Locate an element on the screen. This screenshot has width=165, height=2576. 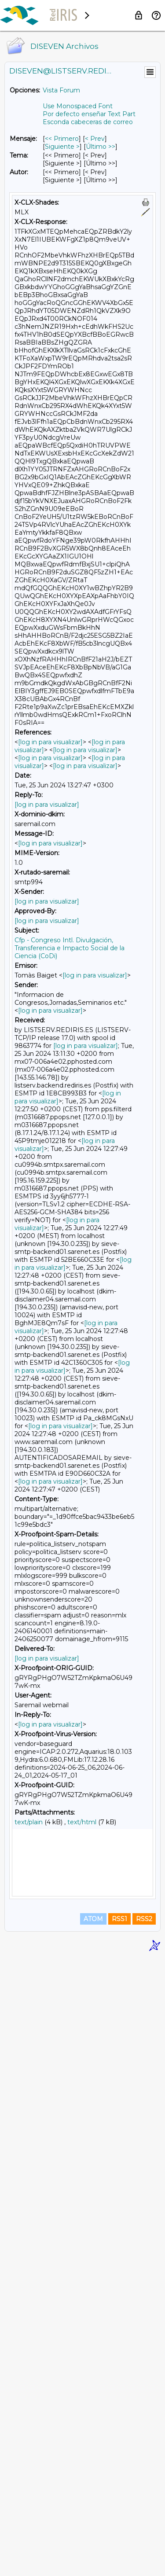
text/html is located at coordinates (81, 1822).